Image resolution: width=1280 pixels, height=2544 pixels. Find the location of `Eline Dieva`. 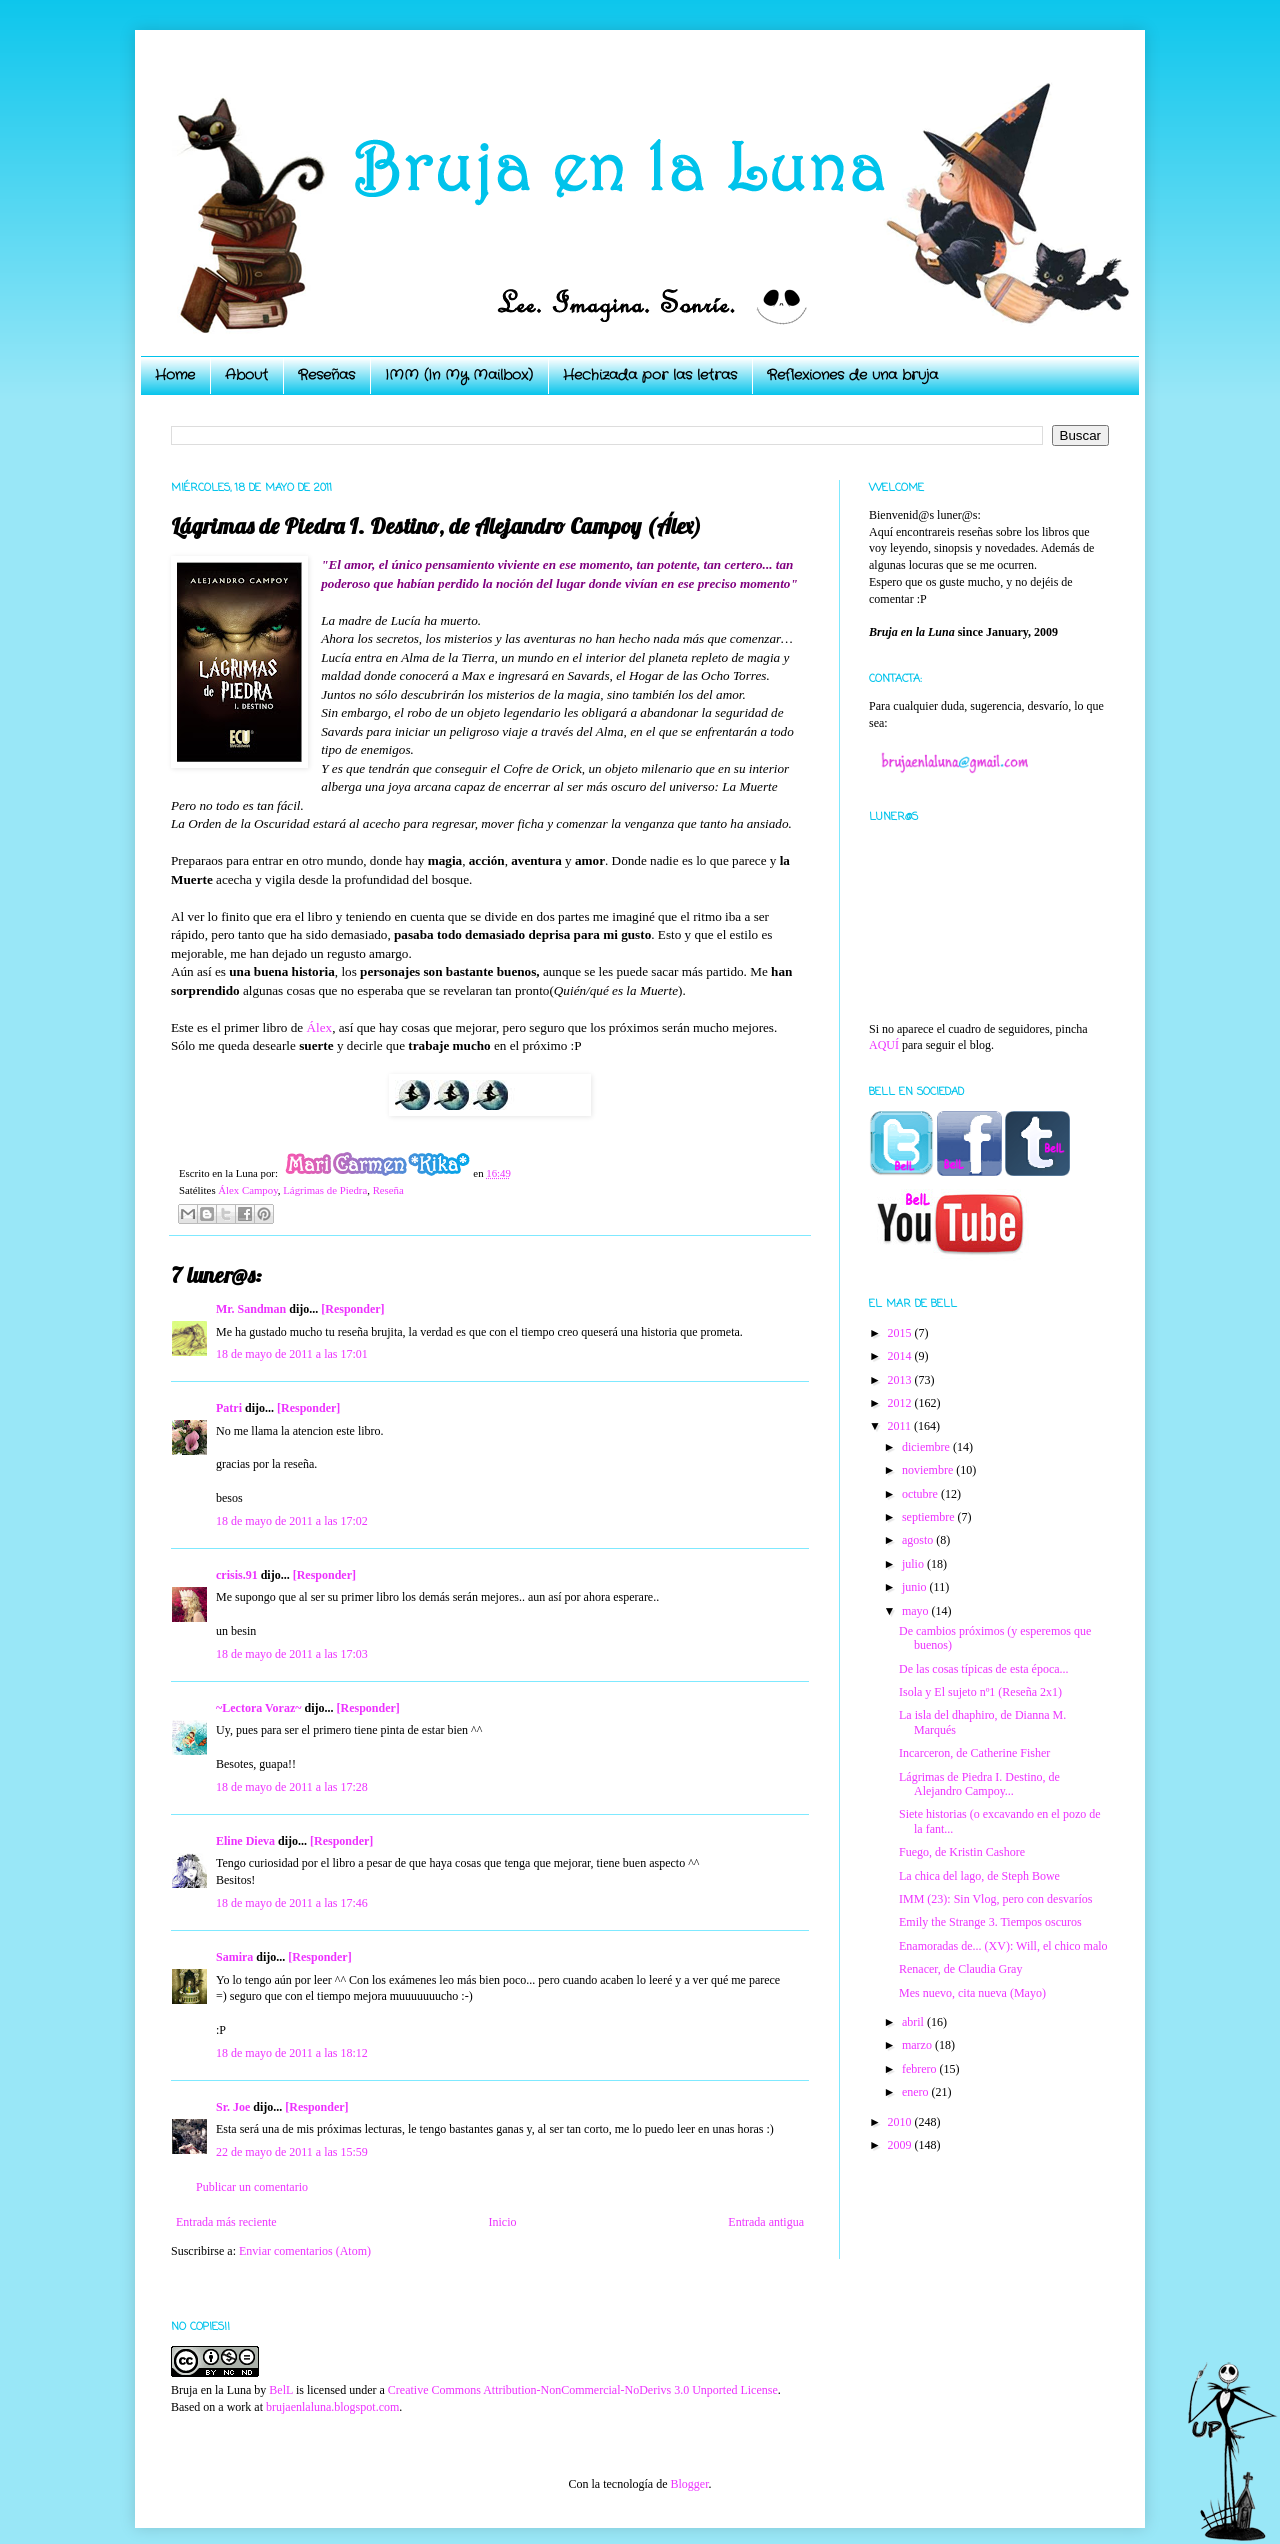

Eline Dieva is located at coordinates (245, 1841).